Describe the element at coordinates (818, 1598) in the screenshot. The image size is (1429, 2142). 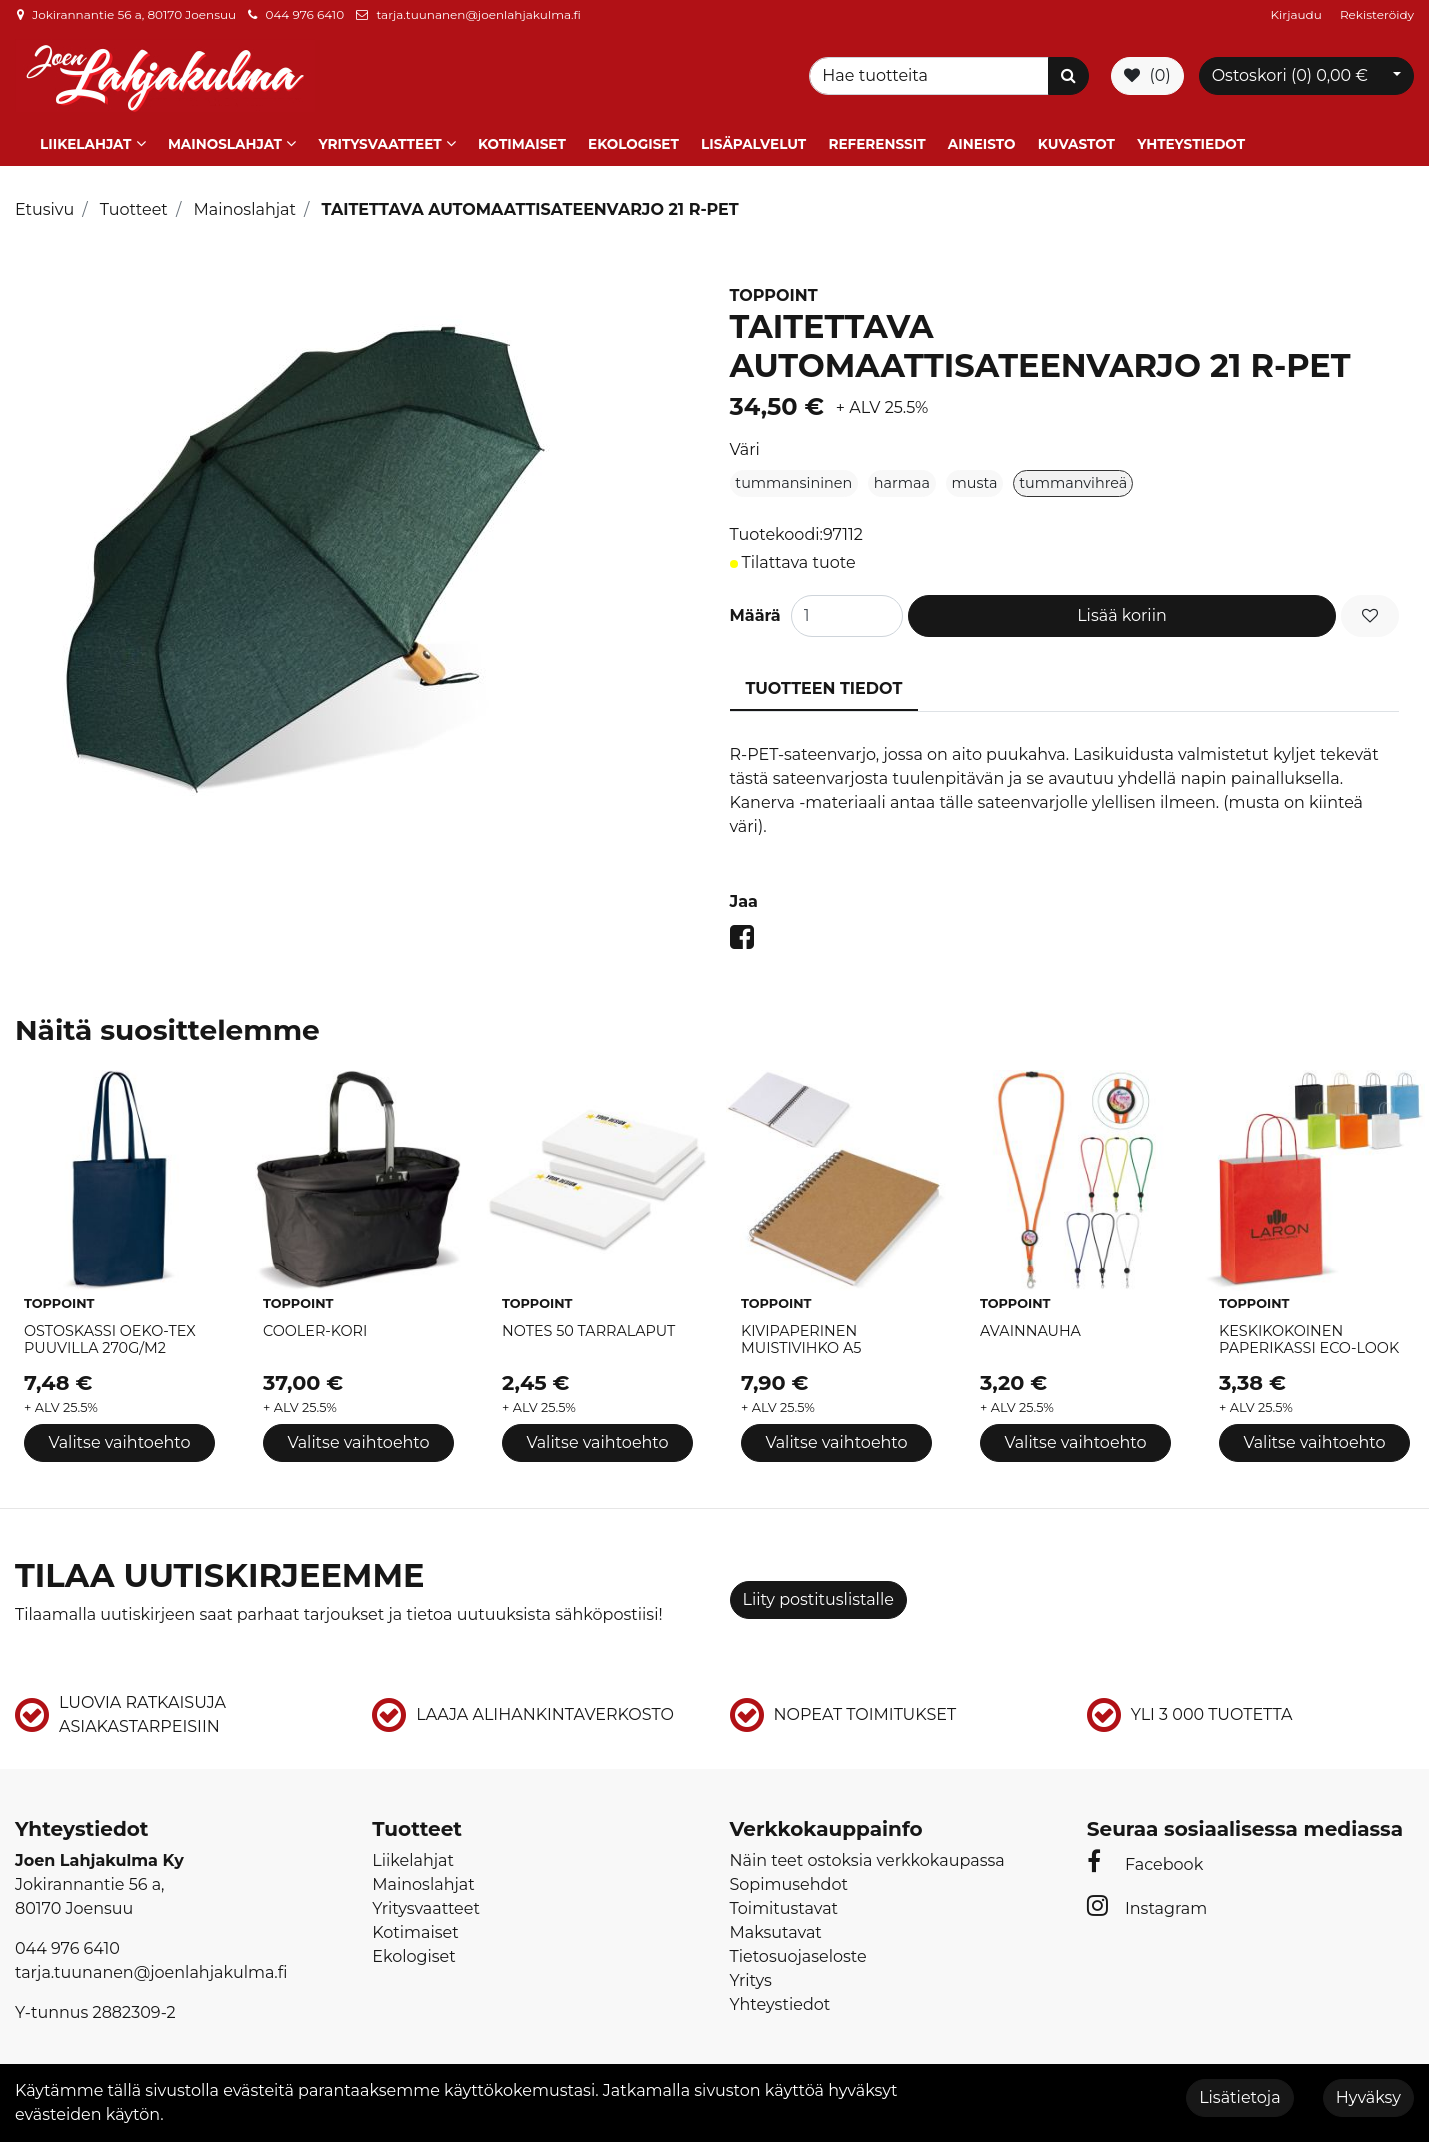
I see `Liity postituslistalle` at that location.